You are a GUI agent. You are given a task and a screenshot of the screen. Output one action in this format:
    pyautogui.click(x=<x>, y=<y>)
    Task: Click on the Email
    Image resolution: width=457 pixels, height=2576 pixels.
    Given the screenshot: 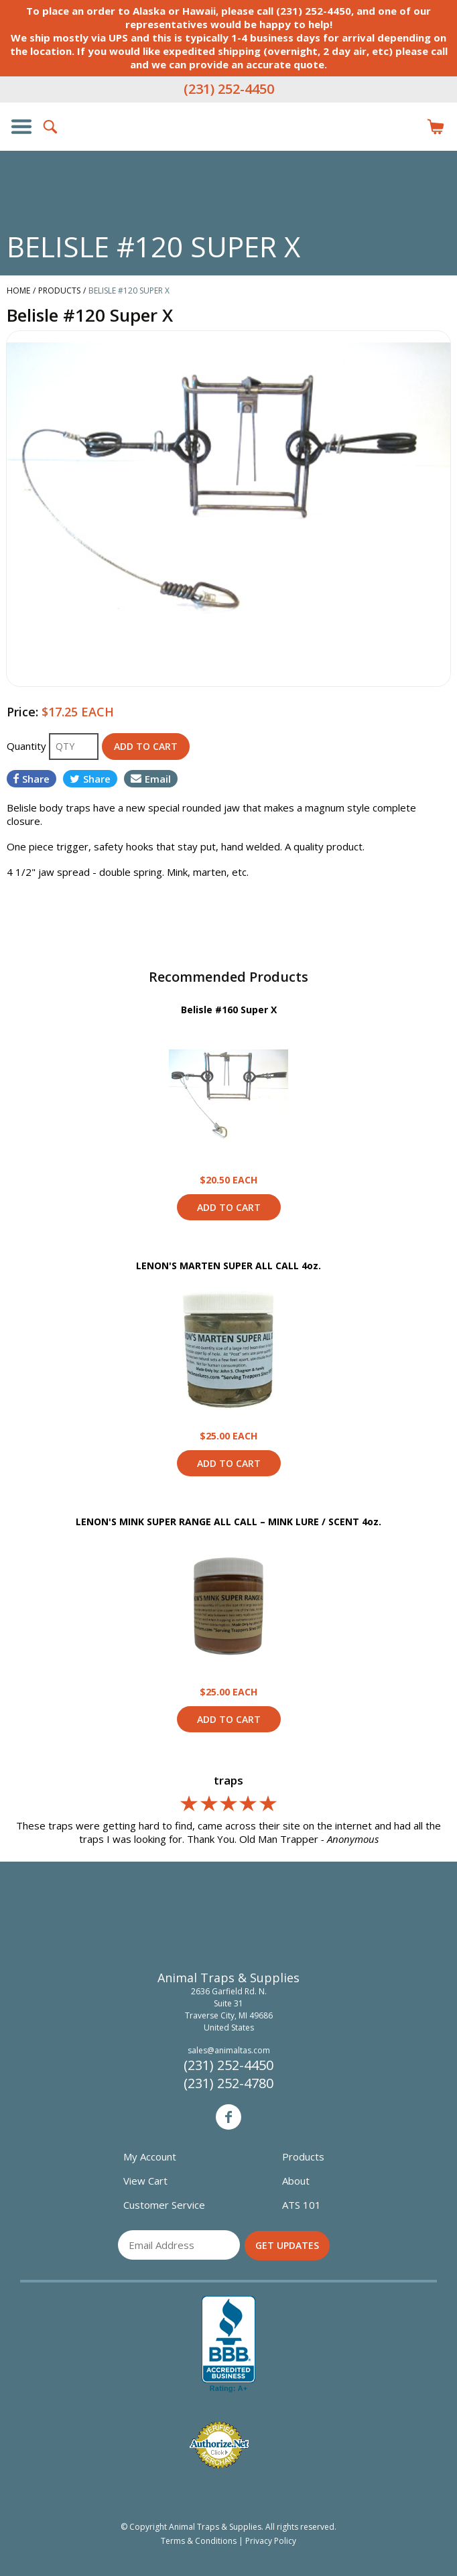 What is the action you would take?
    pyautogui.click(x=151, y=778)
    